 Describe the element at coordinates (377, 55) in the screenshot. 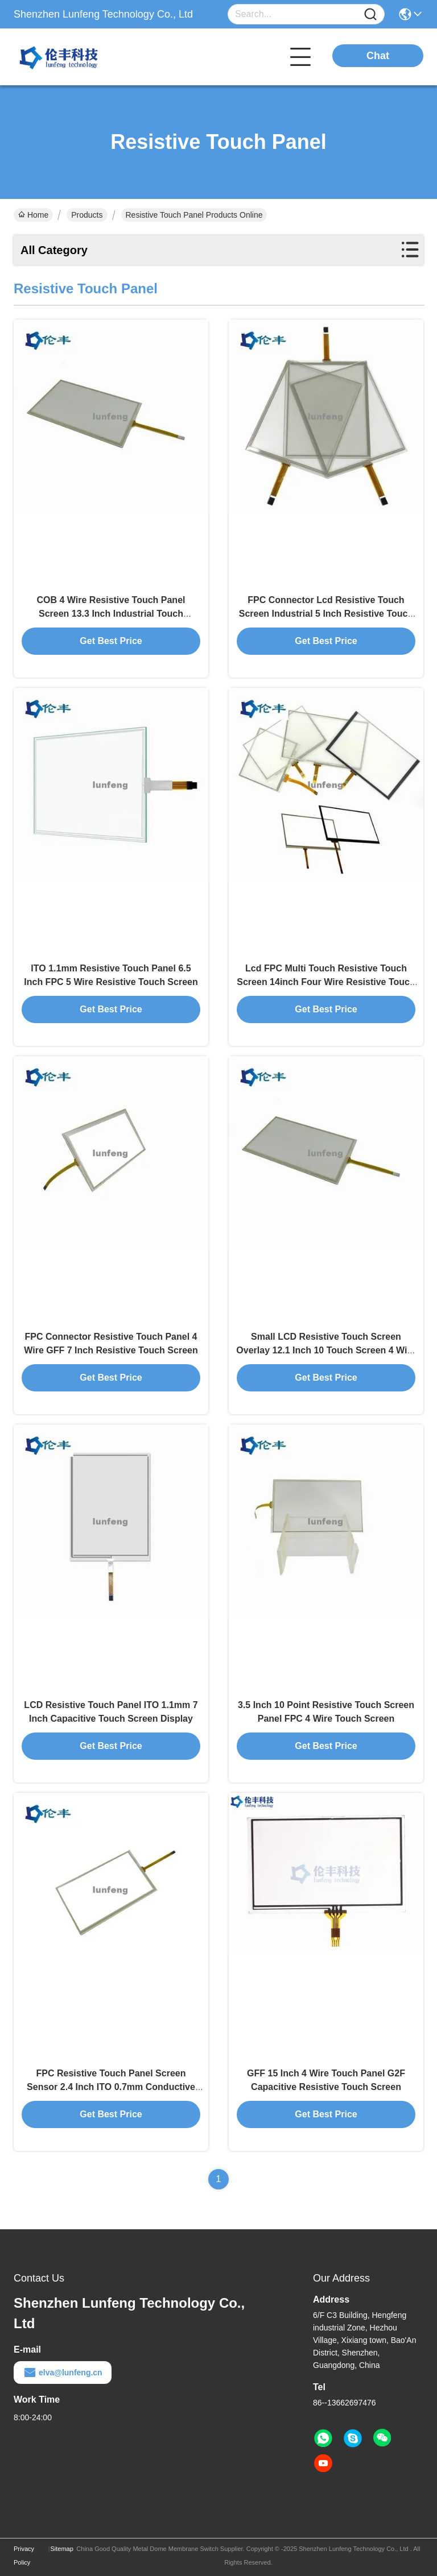

I see `Chat` at that location.